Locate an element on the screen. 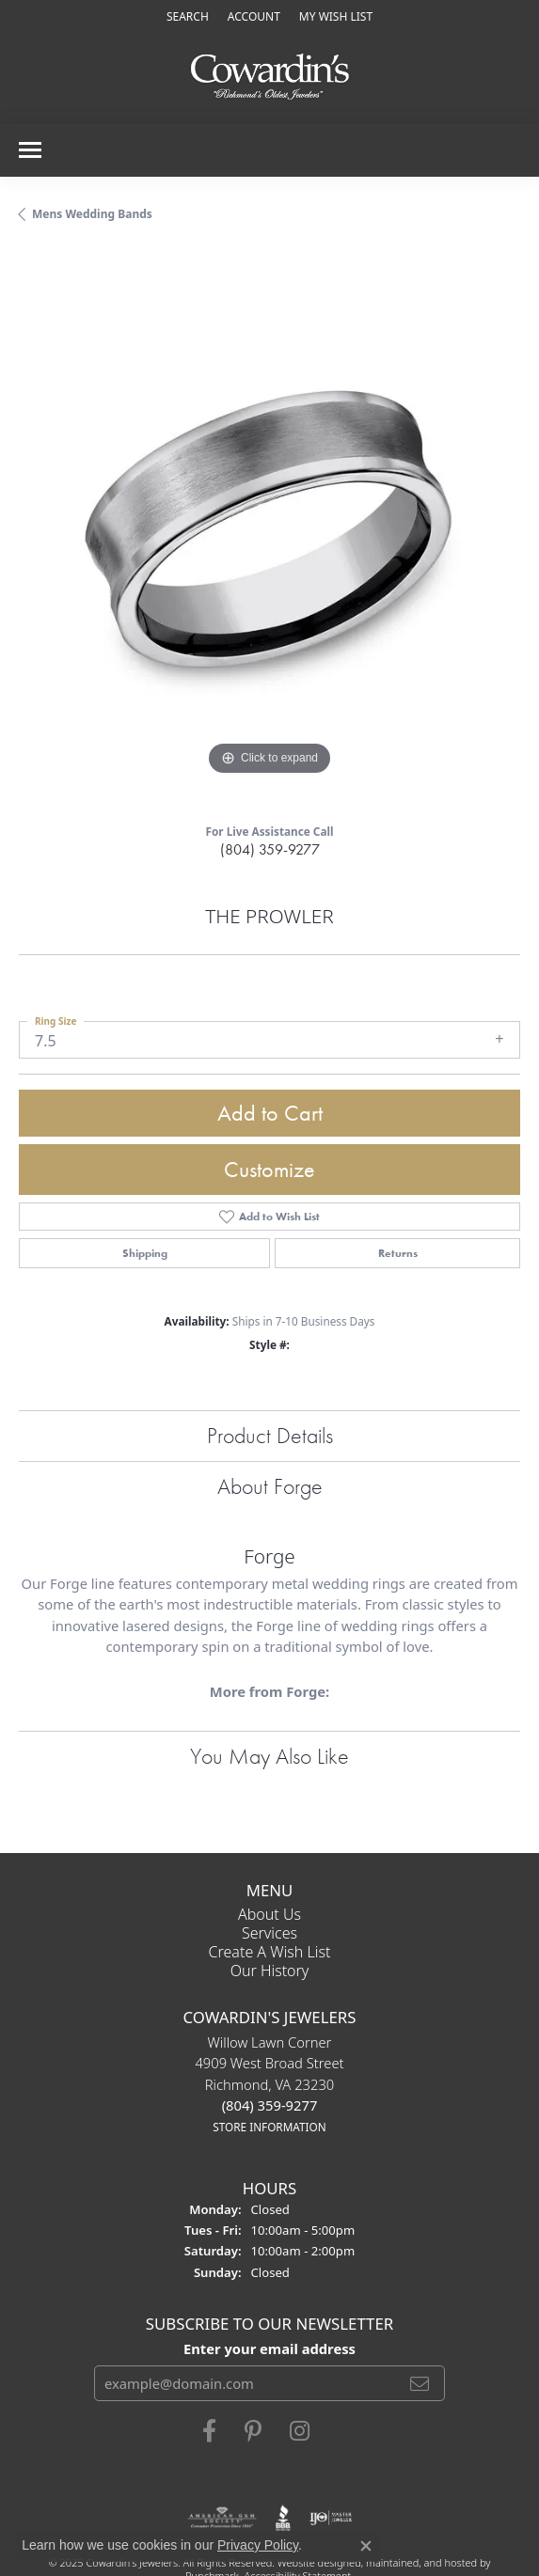 The image size is (539, 2576). Create a Wish List [menuitem] is located at coordinates (270, 1951).